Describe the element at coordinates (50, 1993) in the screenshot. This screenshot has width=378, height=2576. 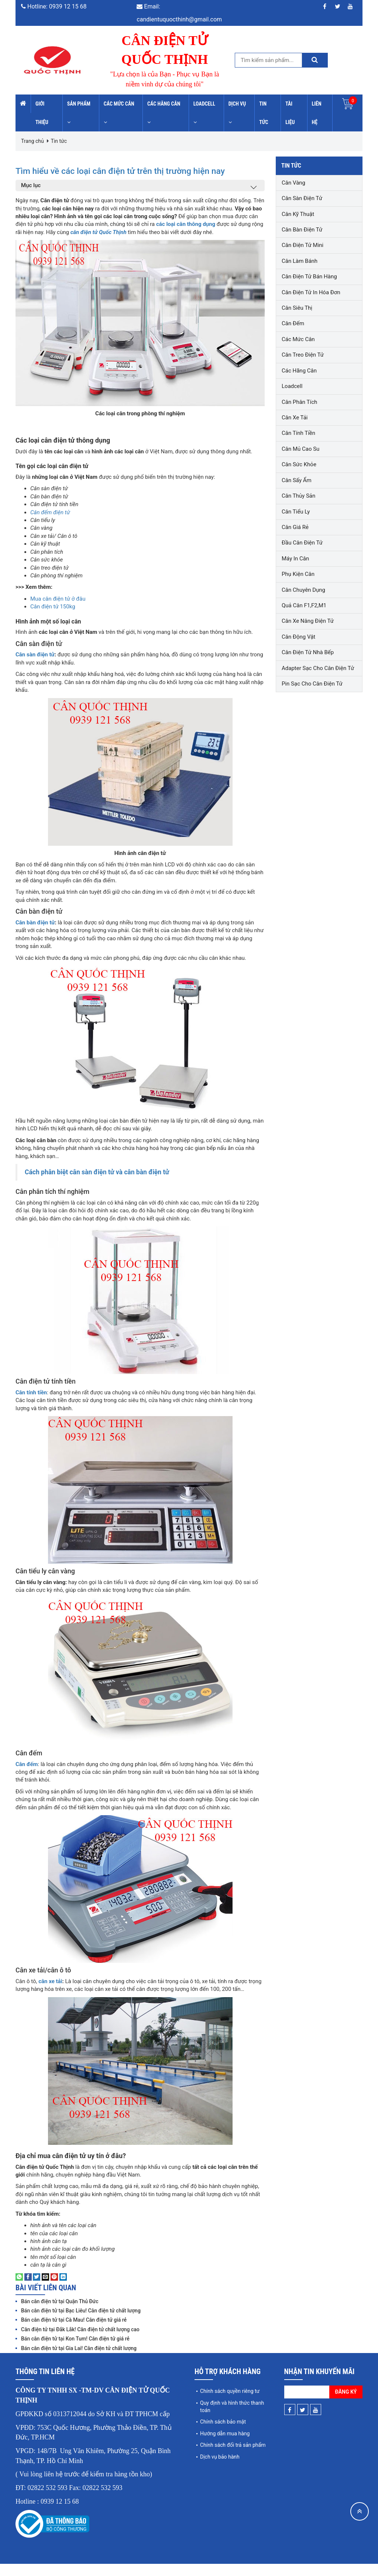
I see `cân xe tải` at that location.